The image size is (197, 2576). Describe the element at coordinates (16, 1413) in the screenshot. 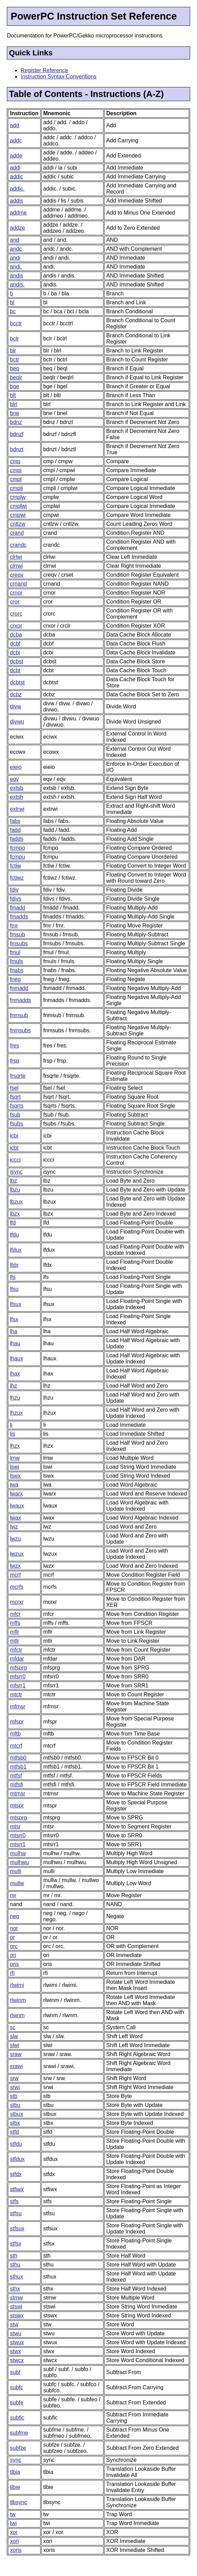

I see `lhzux` at that location.